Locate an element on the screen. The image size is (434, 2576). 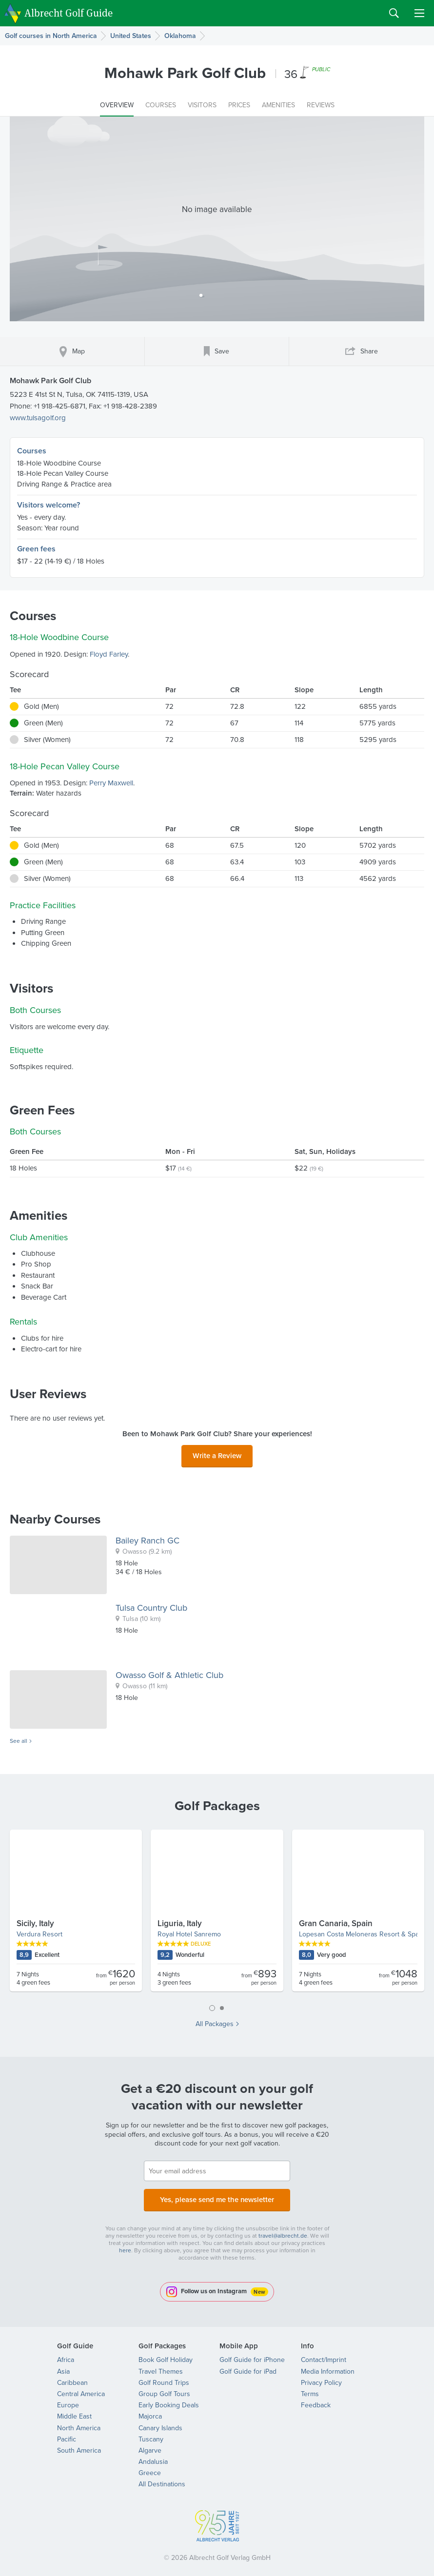
here is located at coordinates (125, 2244).